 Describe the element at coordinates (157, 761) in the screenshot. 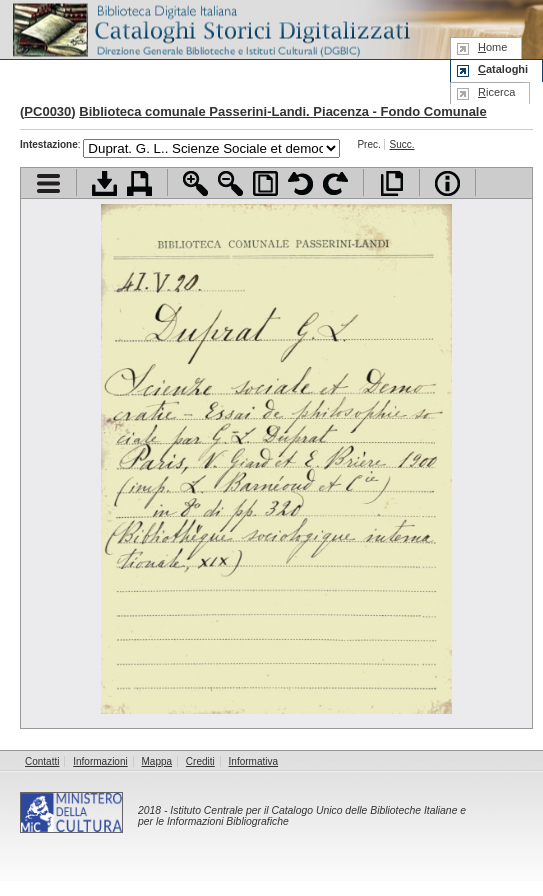

I see `Mappa` at that location.